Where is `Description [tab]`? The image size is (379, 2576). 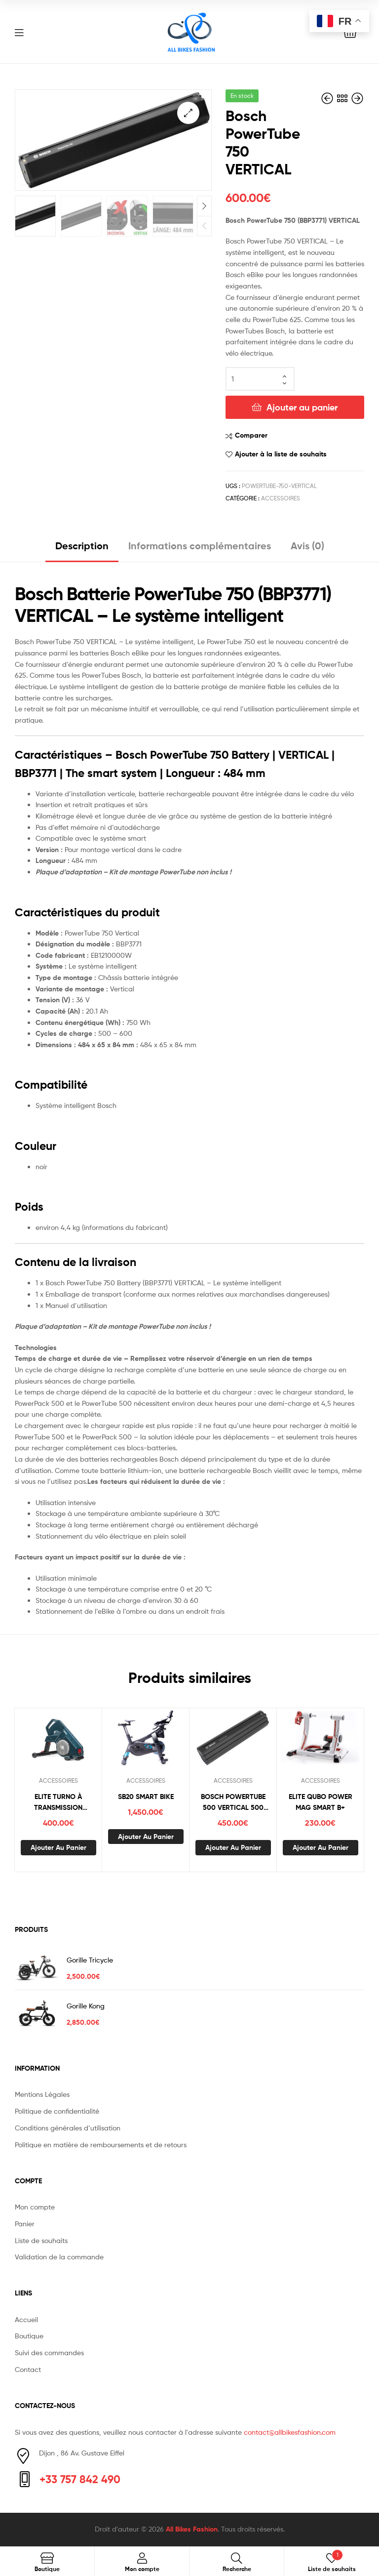
Description [tab] is located at coordinates (82, 545).